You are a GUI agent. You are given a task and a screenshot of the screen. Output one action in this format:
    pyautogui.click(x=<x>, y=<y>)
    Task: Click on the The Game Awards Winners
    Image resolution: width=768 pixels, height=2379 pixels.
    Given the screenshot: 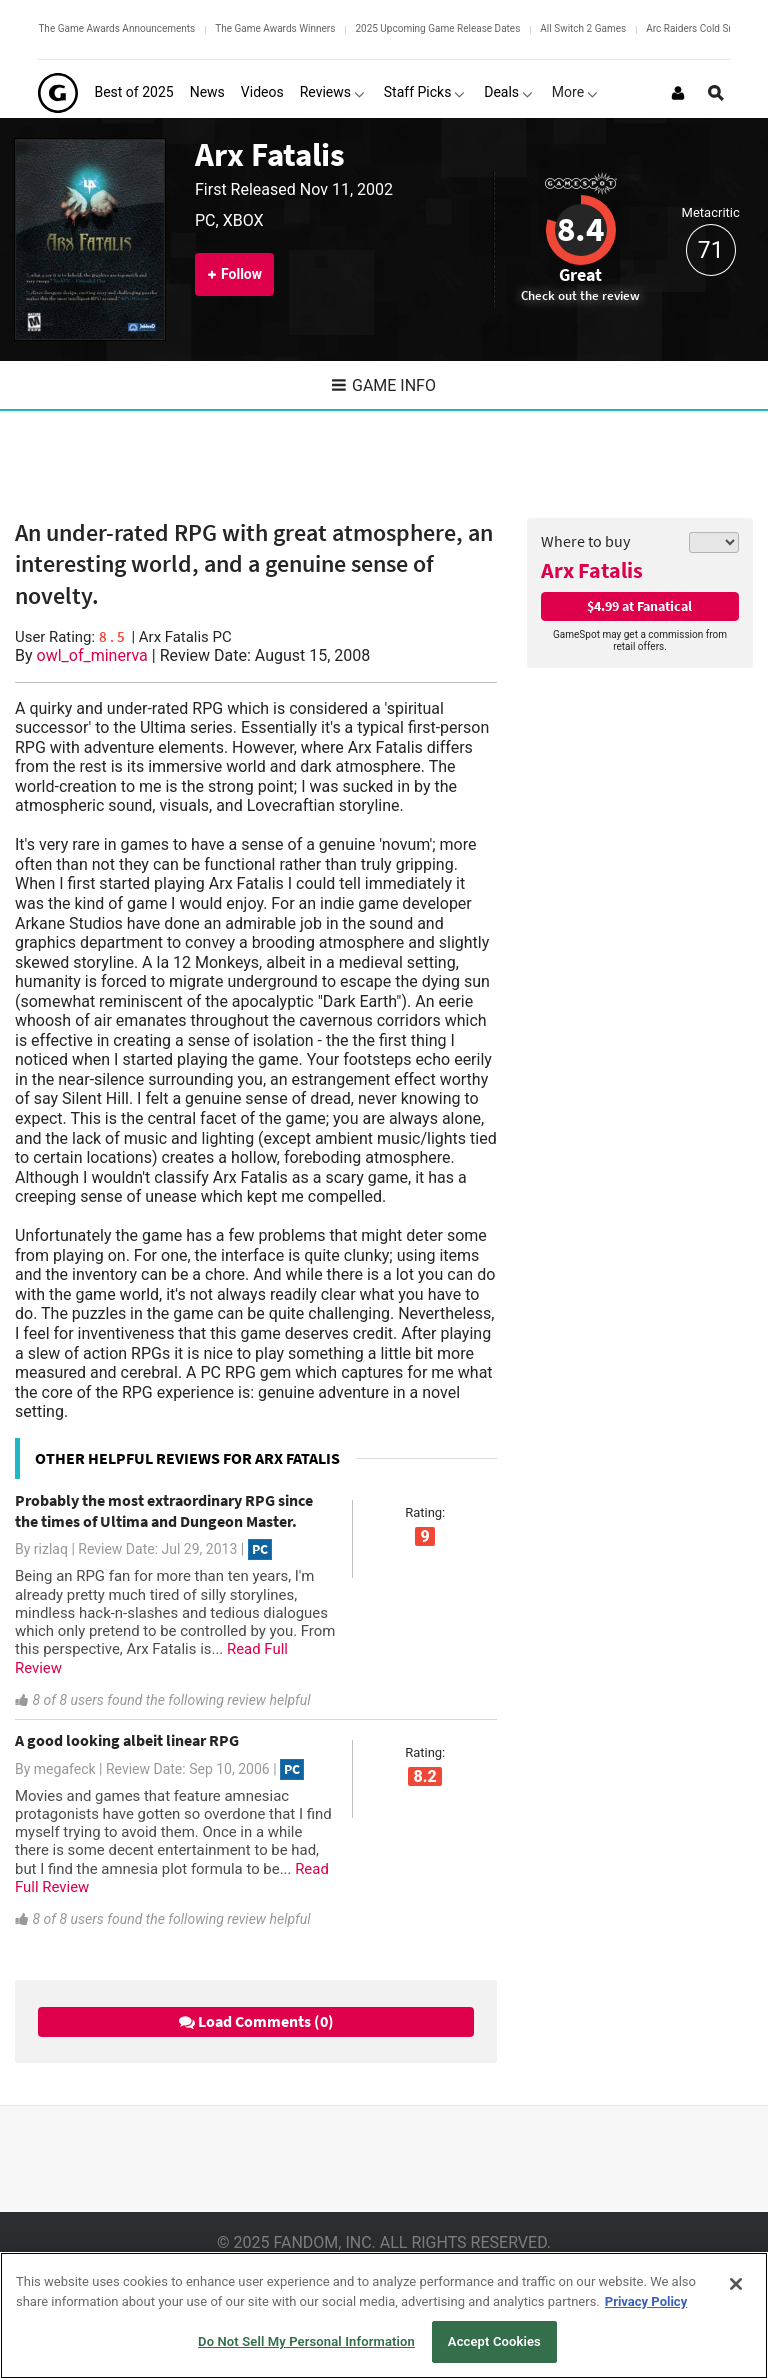 What is the action you would take?
    pyautogui.click(x=275, y=28)
    